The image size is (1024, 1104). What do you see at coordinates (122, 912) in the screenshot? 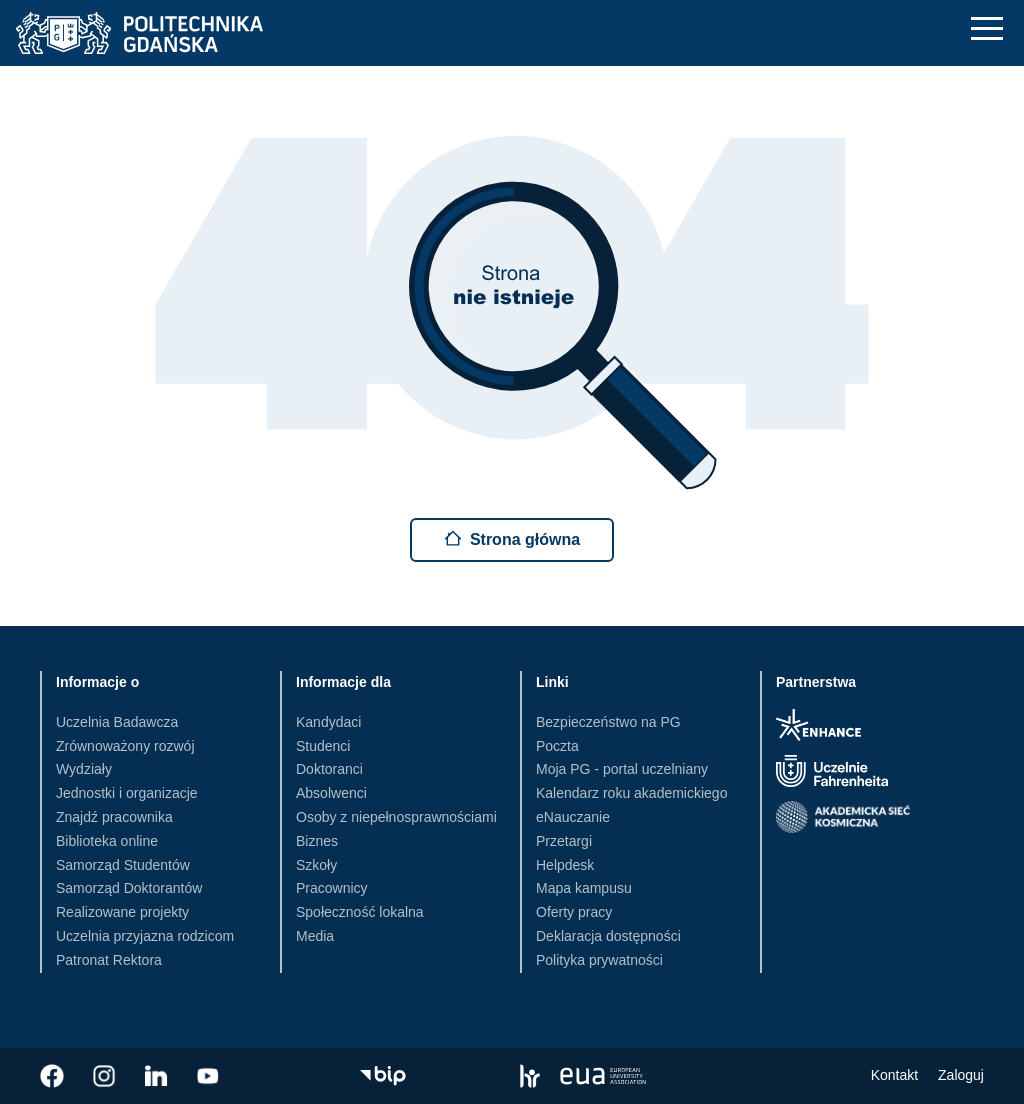
I see `Realizowane projekty` at bounding box center [122, 912].